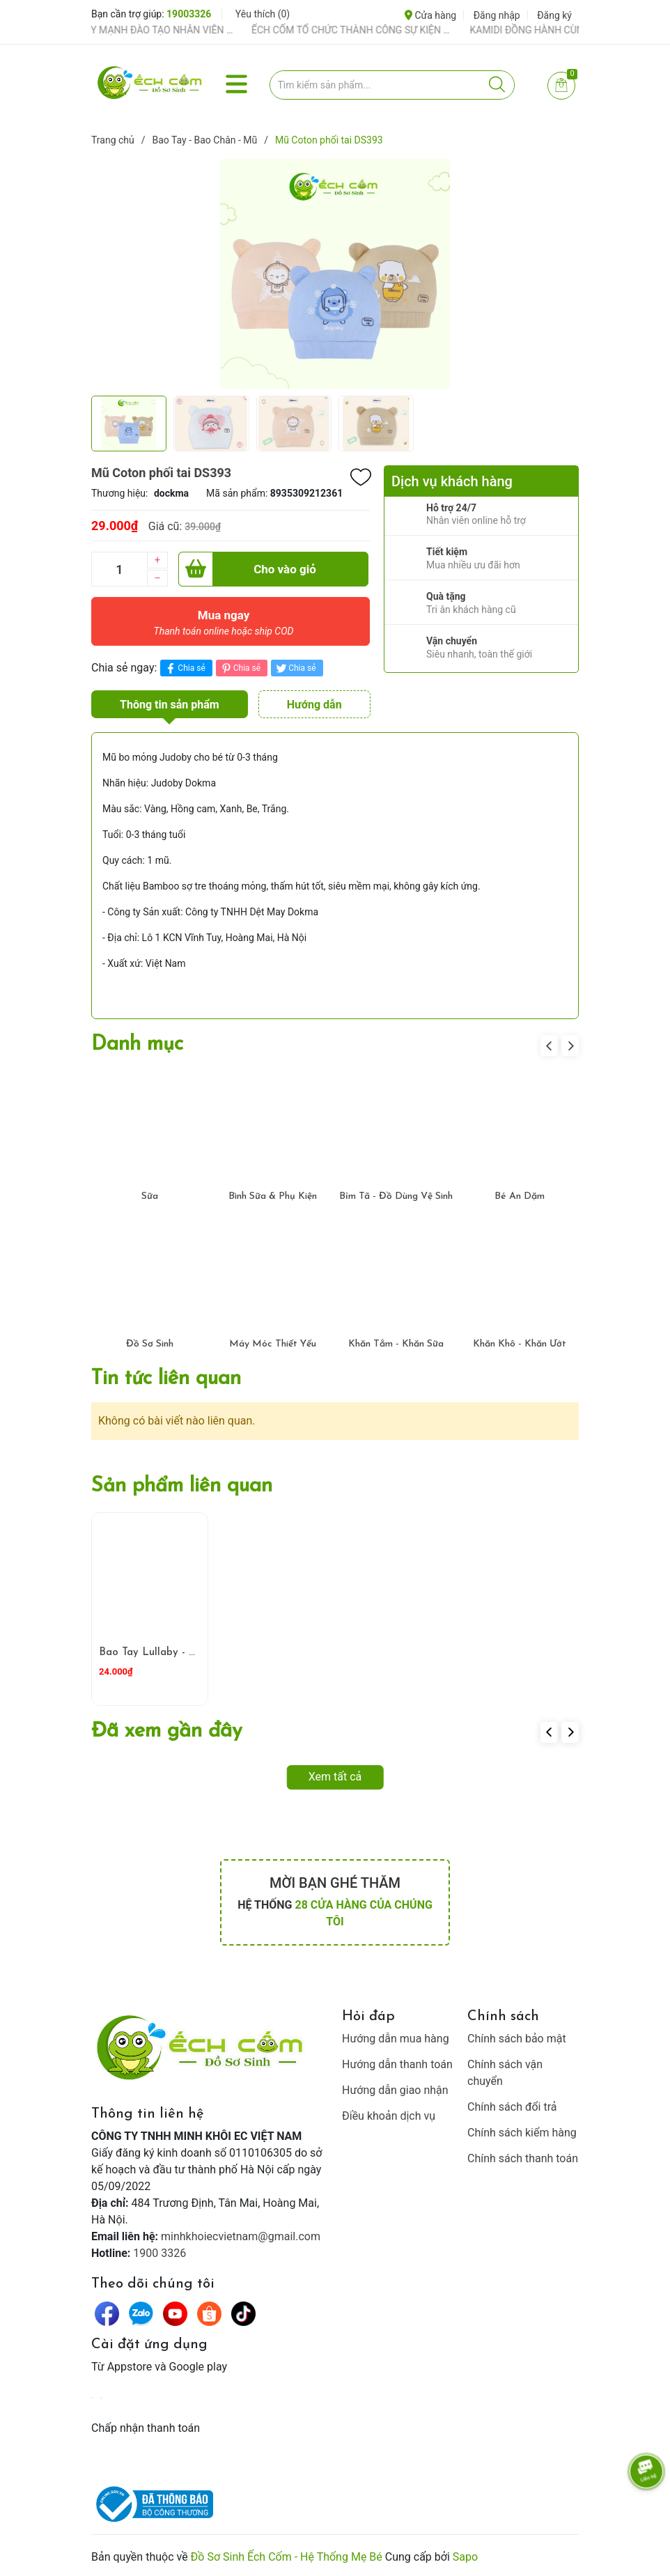 Image resolution: width=670 pixels, height=2576 pixels. What do you see at coordinates (294, 668) in the screenshot?
I see `Chia sẻ [Tweet on Twitter]` at bounding box center [294, 668].